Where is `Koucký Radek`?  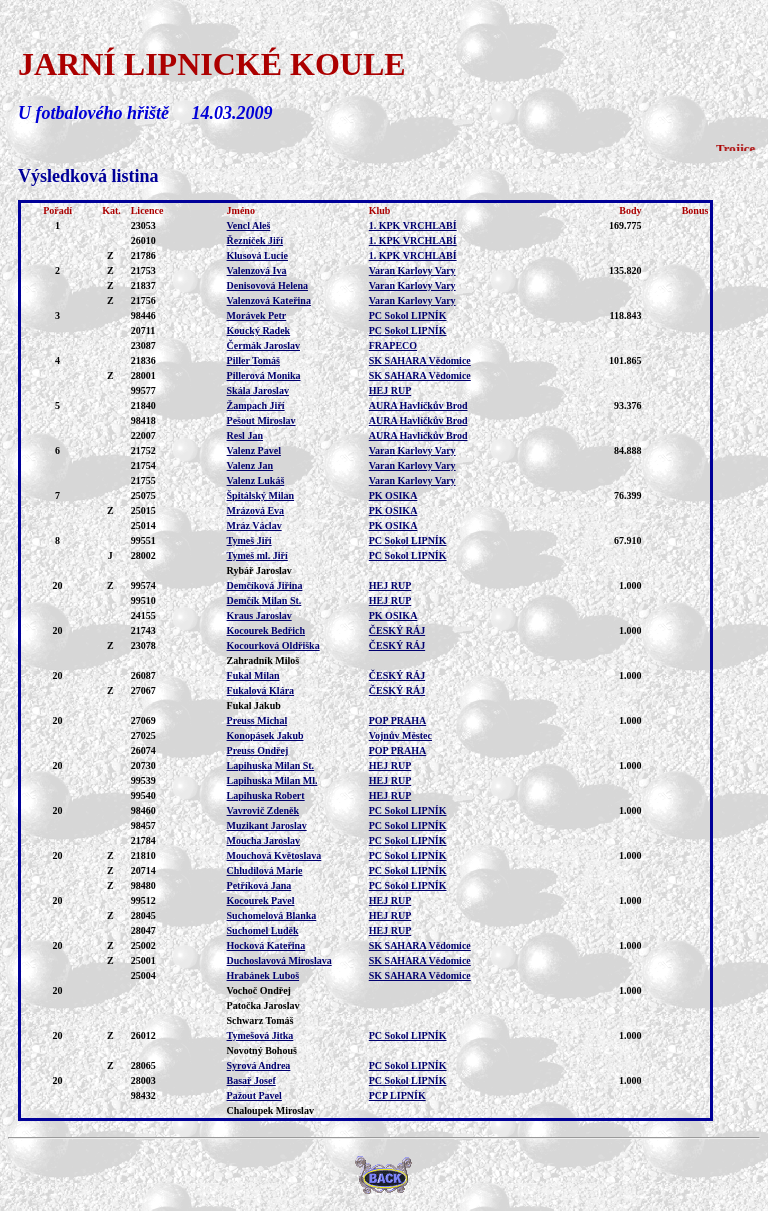 Koucký Radek is located at coordinates (259, 330).